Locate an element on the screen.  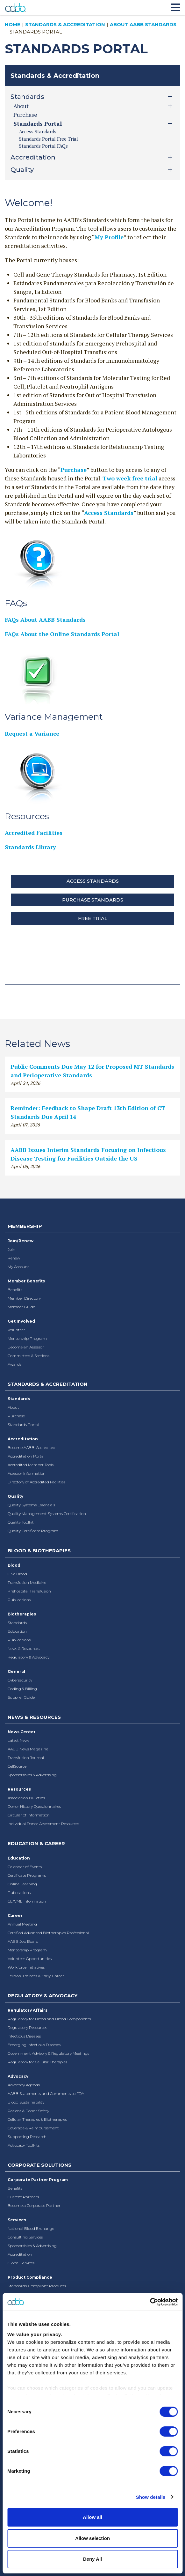
Membership is located at coordinates (25, 1226).